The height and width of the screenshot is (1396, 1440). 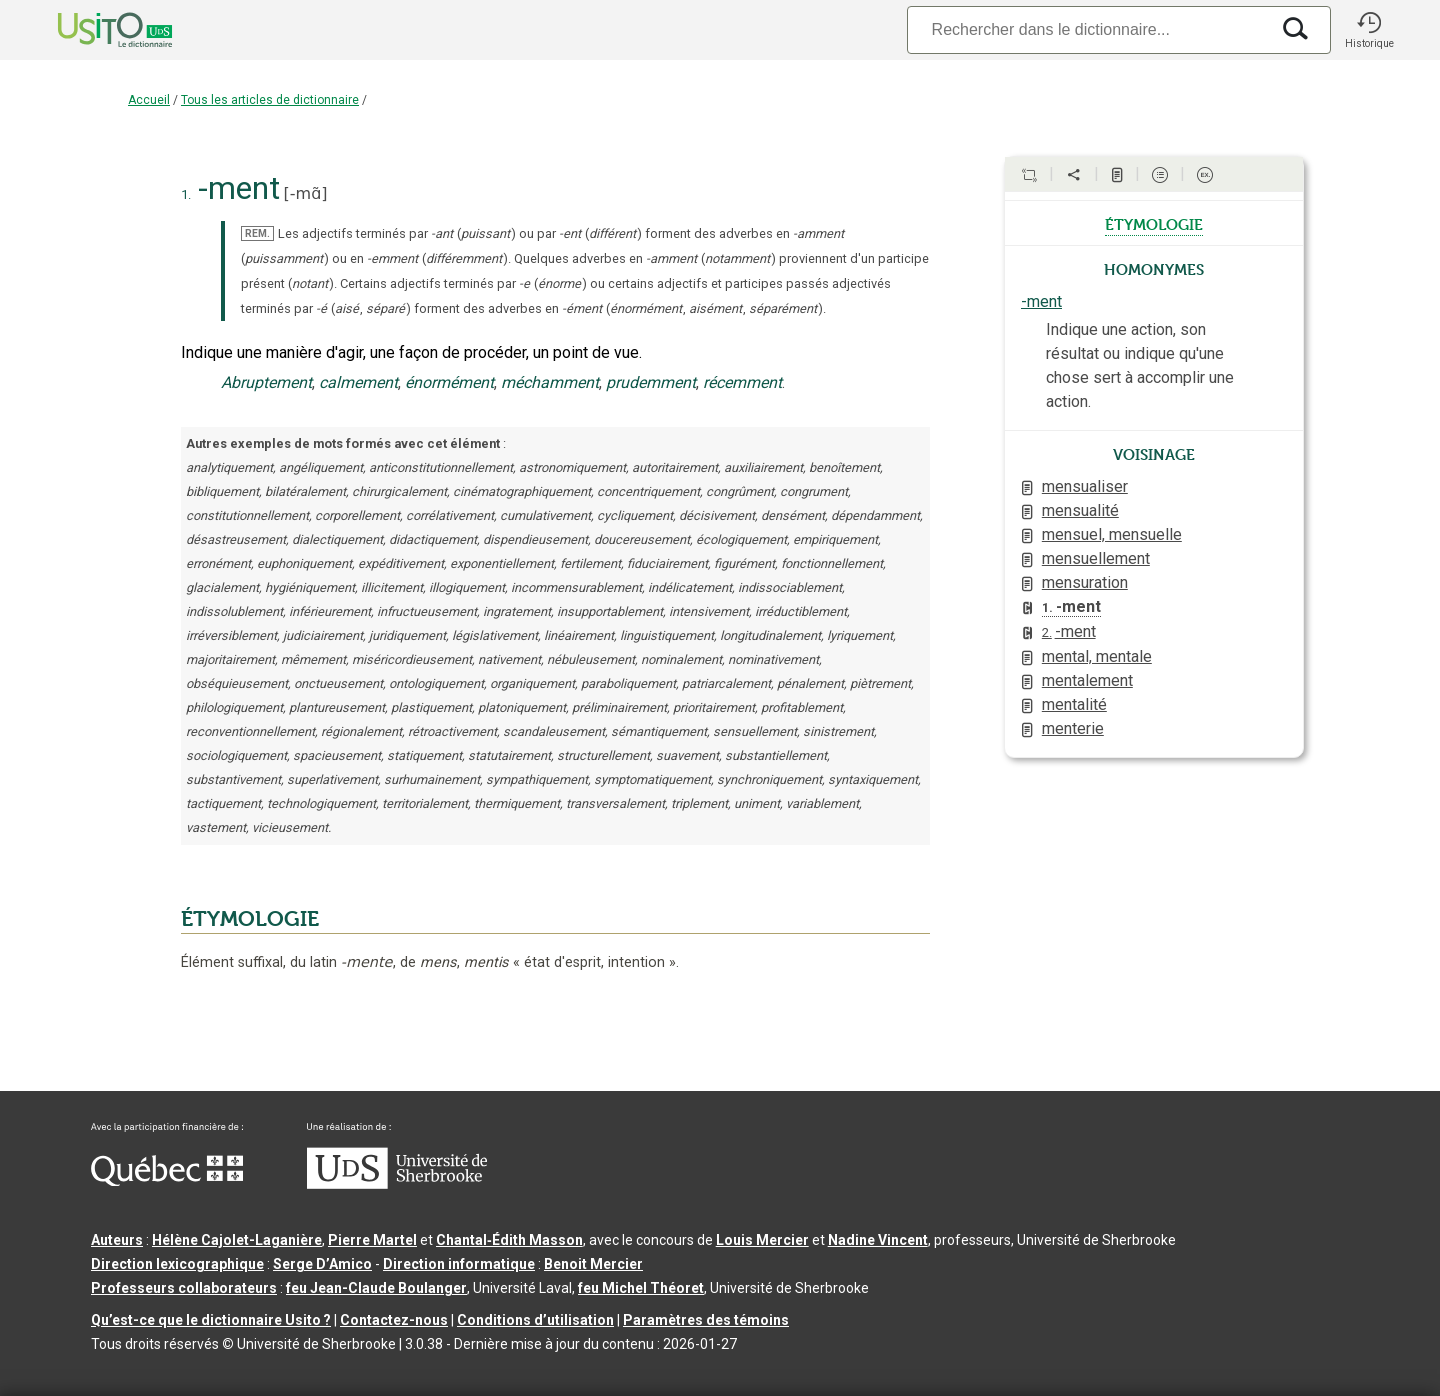 I want to click on Contactez-nous, so click(x=394, y=1320).